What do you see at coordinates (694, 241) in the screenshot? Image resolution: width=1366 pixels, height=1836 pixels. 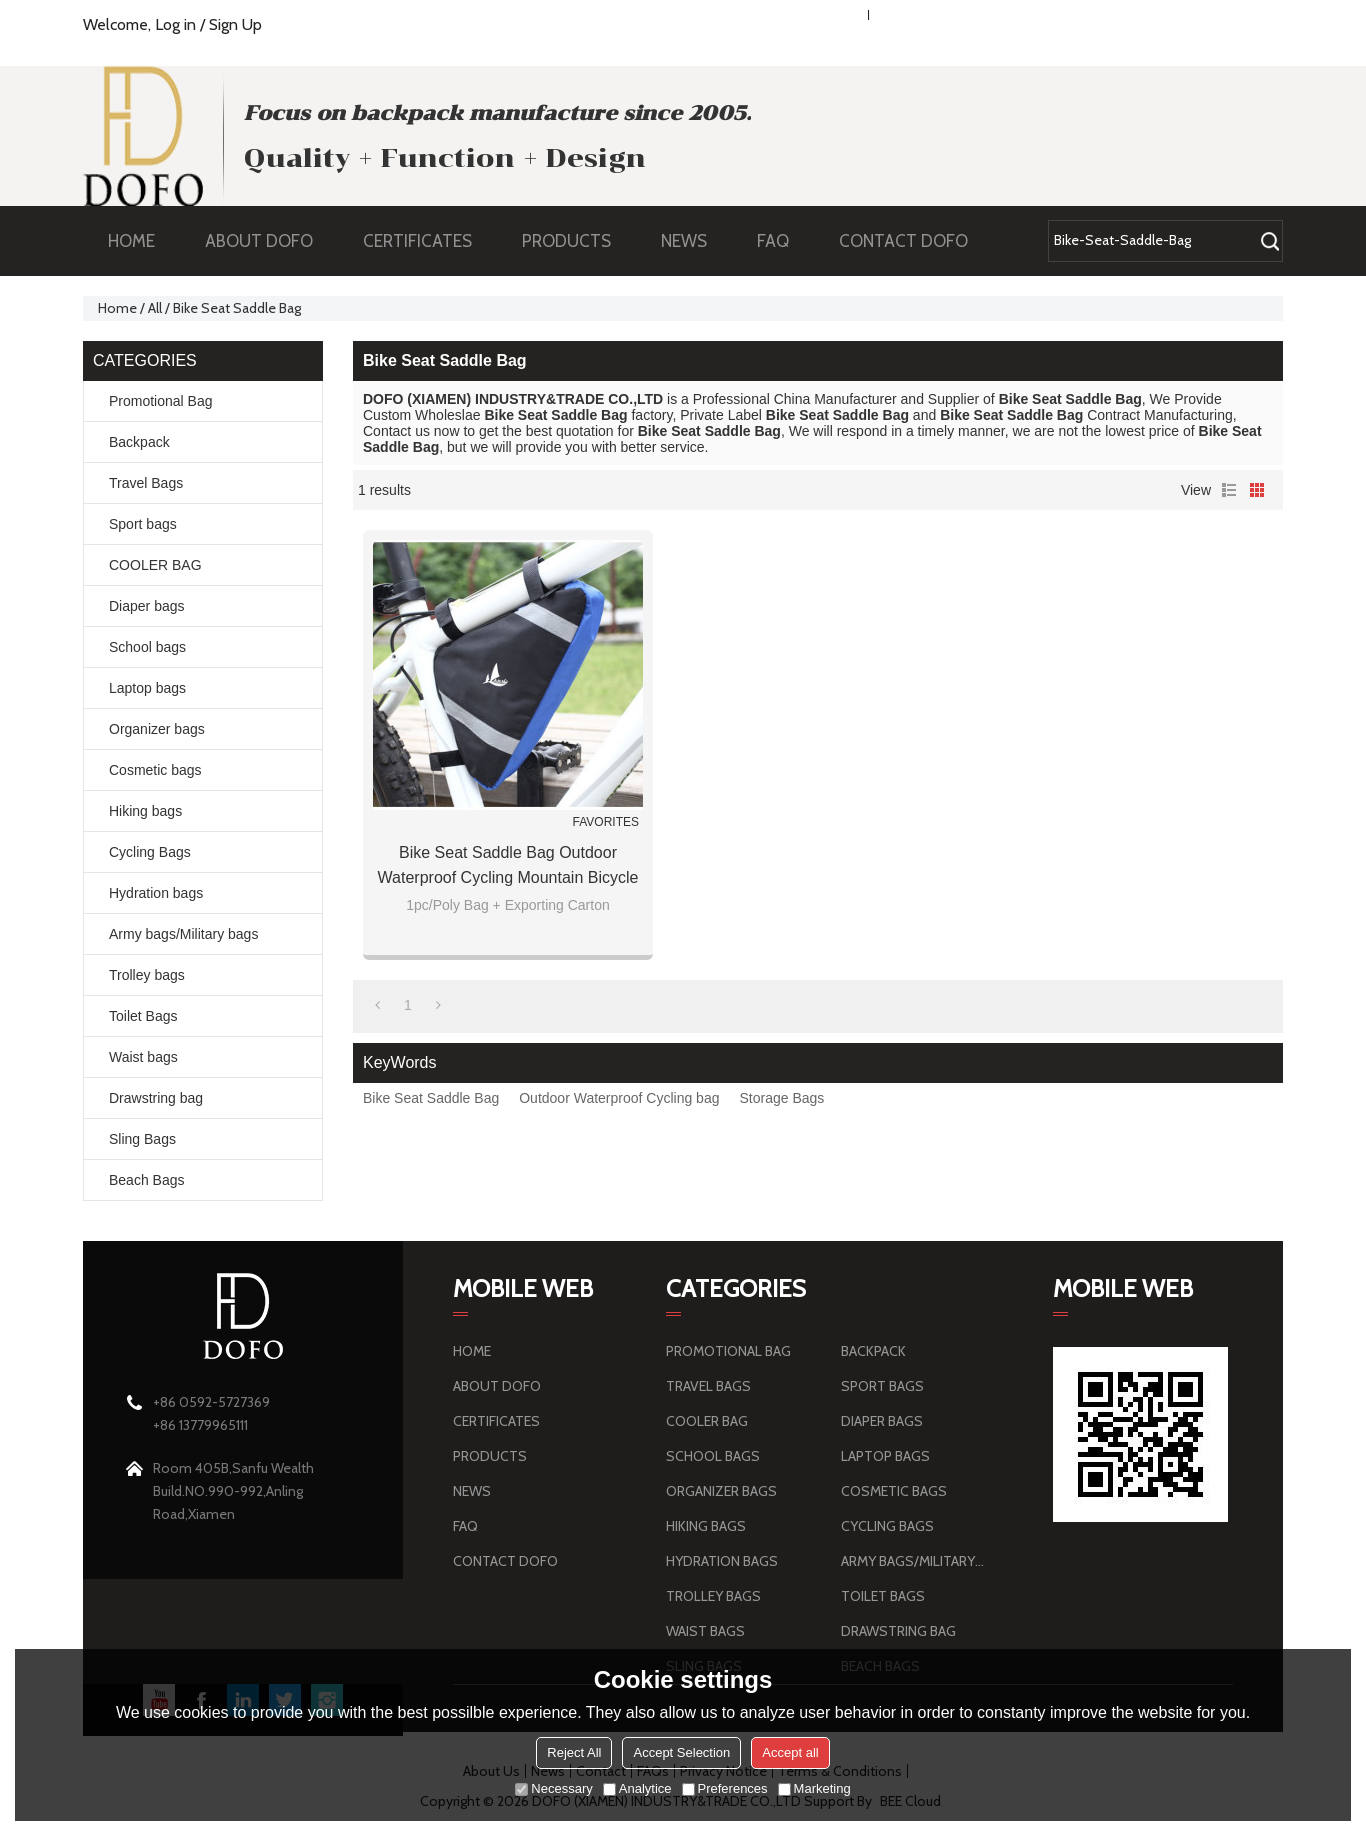 I see `NEWS` at bounding box center [694, 241].